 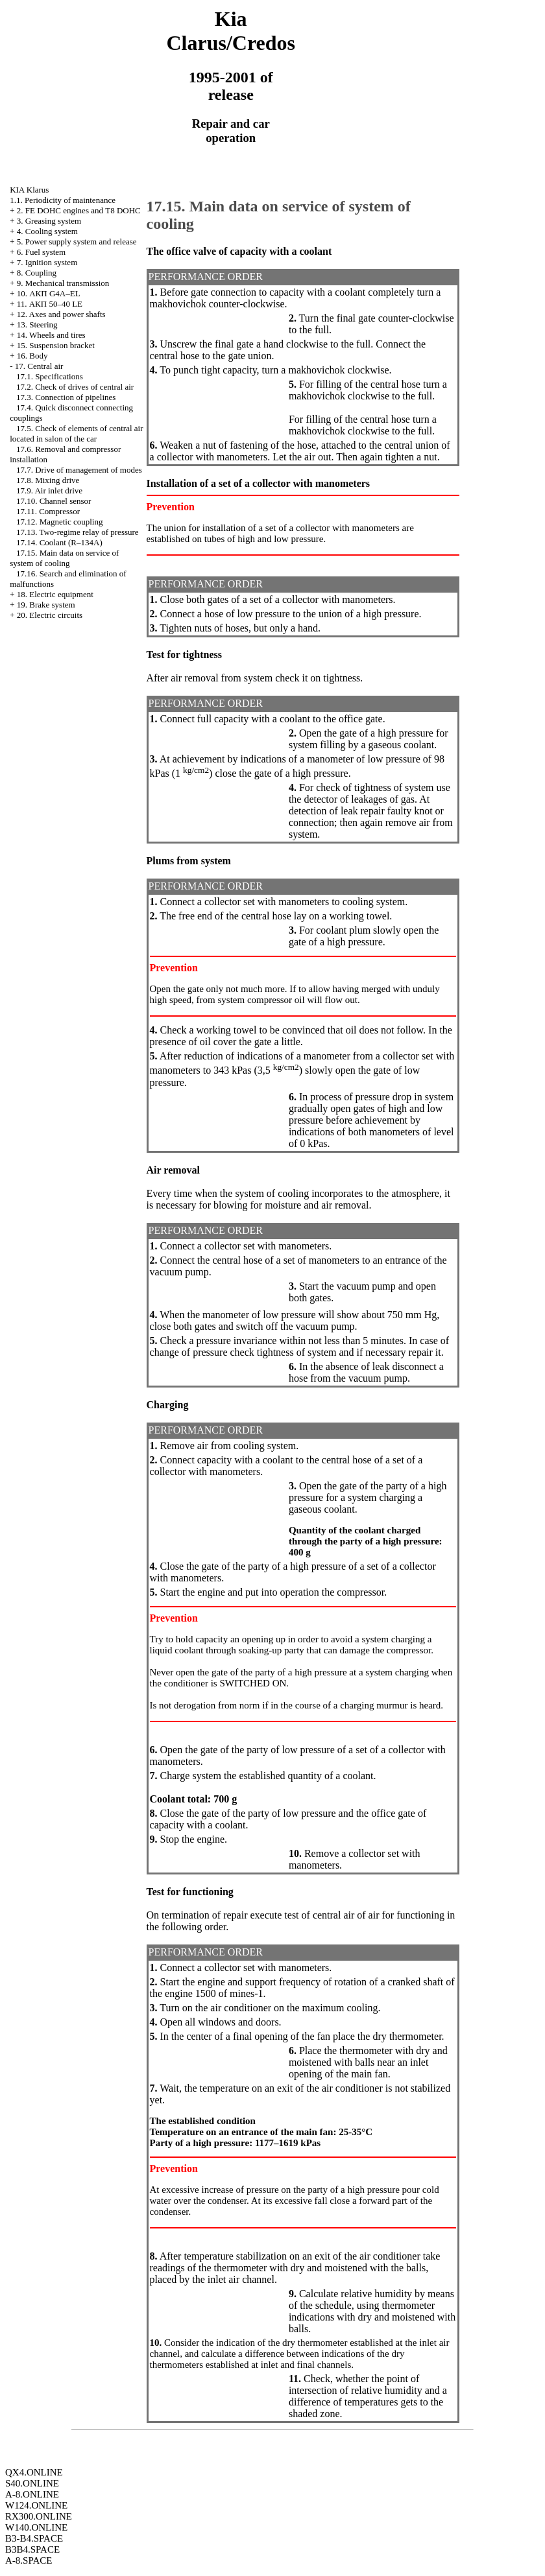 I want to click on KIA Klarus, so click(x=29, y=190).